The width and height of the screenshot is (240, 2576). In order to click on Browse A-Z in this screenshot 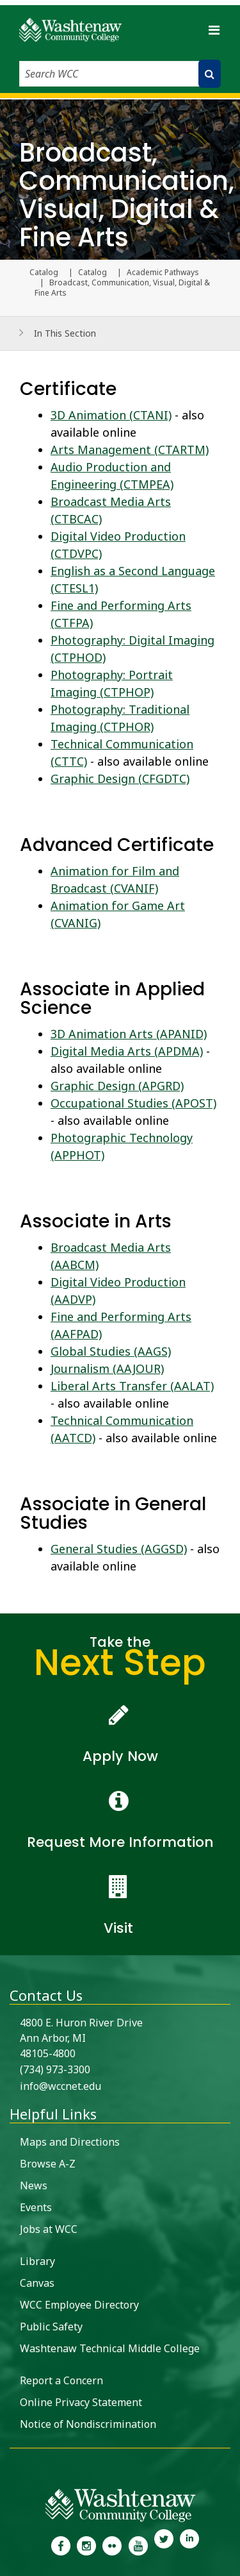, I will do `click(48, 2164)`.